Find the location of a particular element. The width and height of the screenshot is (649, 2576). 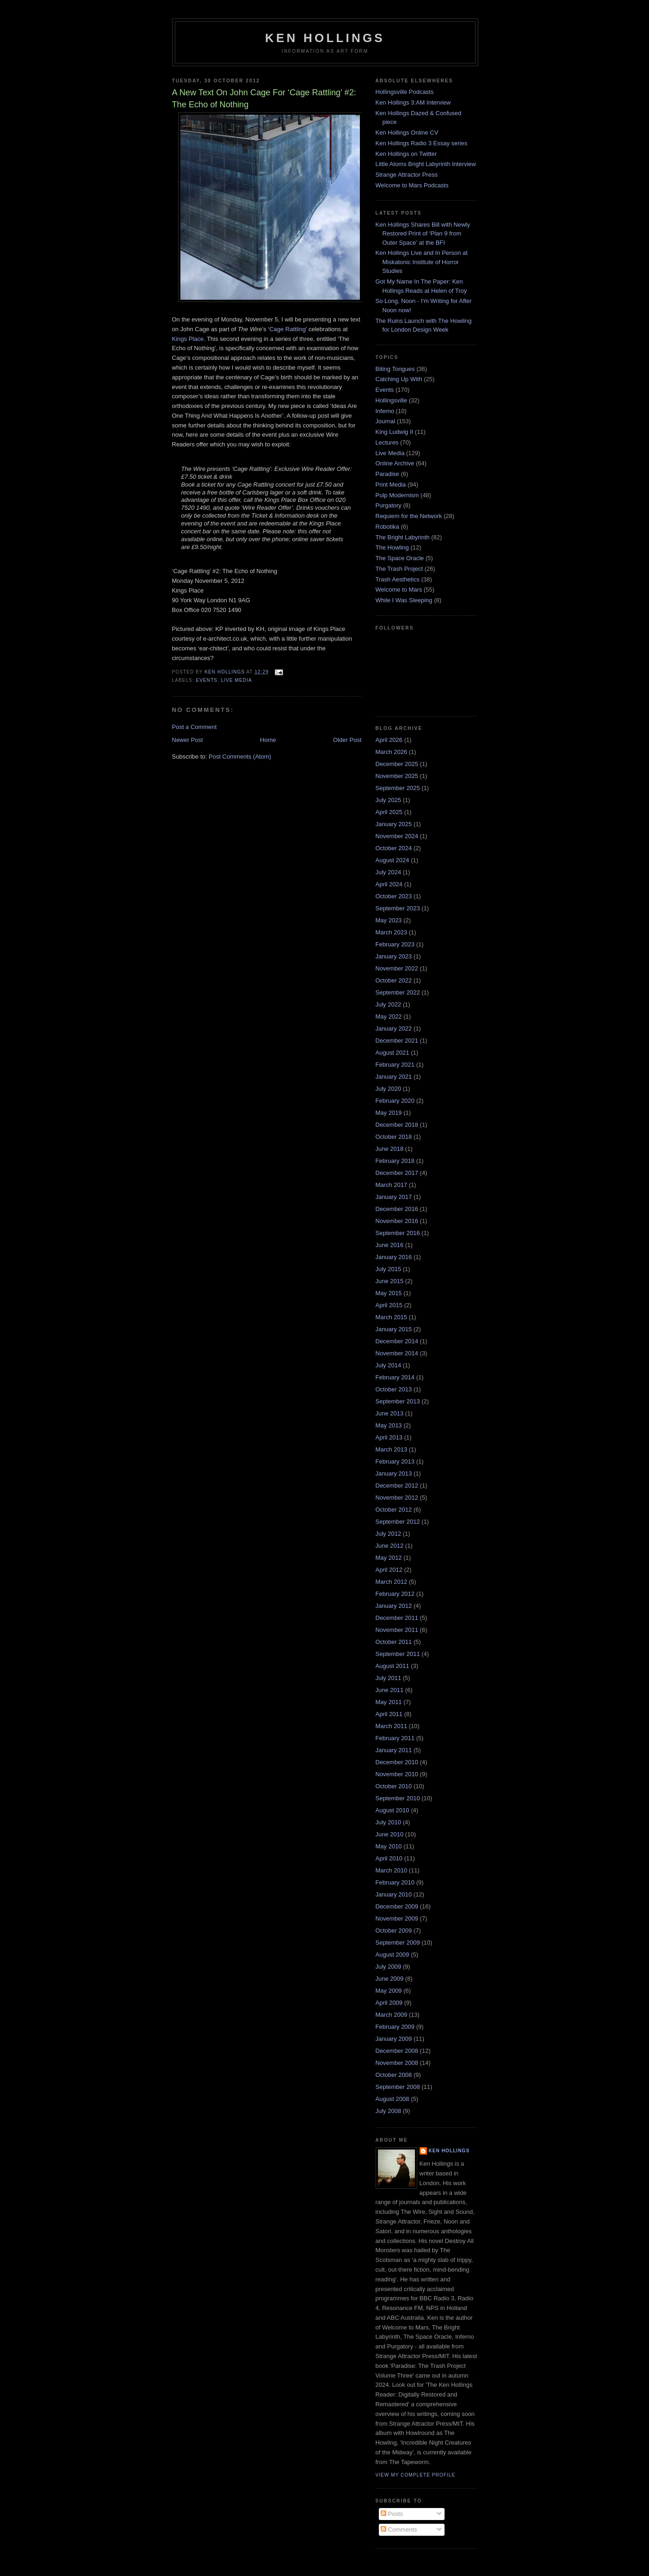

November 2008 is located at coordinates (397, 2062).